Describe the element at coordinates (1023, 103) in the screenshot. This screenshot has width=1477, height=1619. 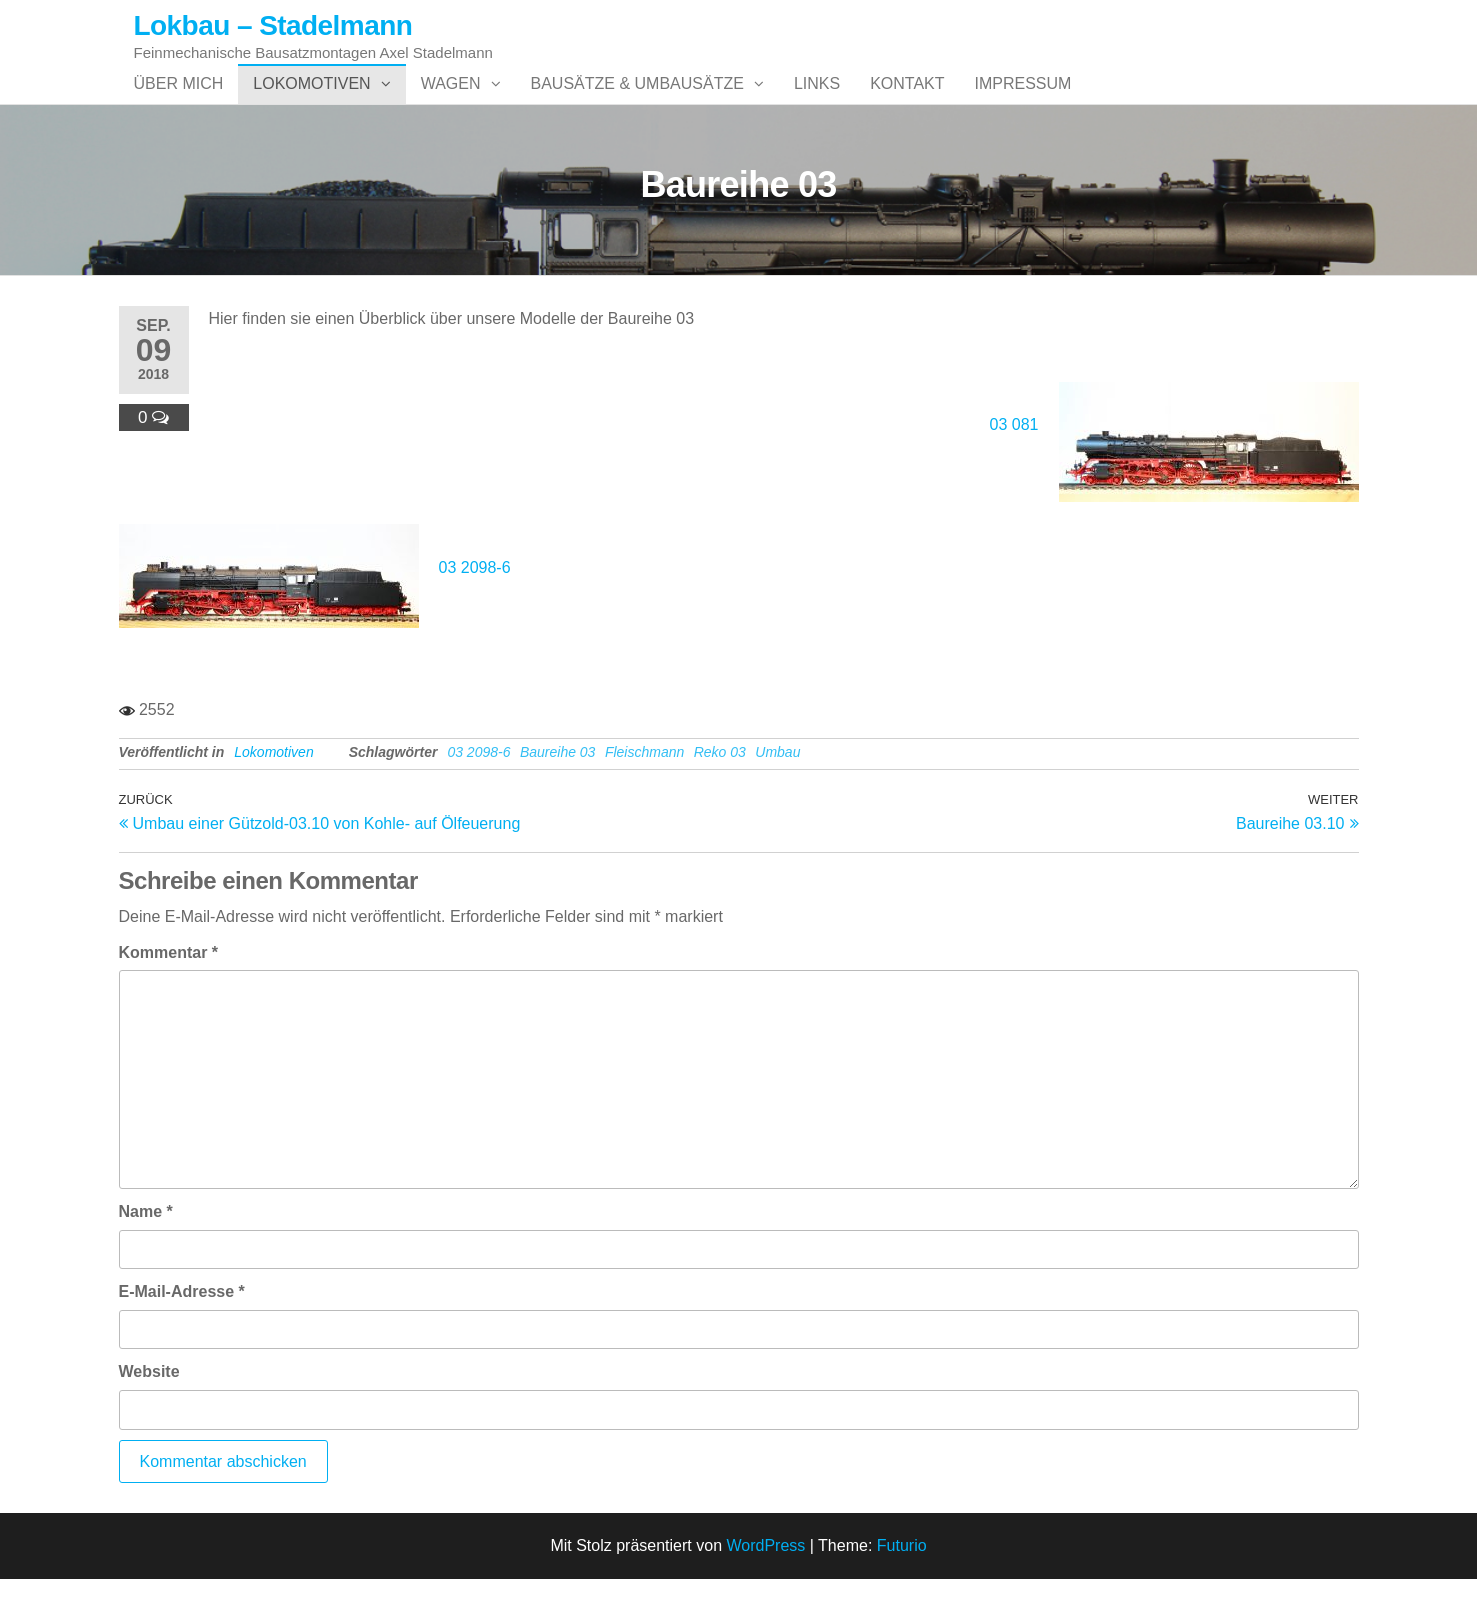
I see `Impressum` at that location.